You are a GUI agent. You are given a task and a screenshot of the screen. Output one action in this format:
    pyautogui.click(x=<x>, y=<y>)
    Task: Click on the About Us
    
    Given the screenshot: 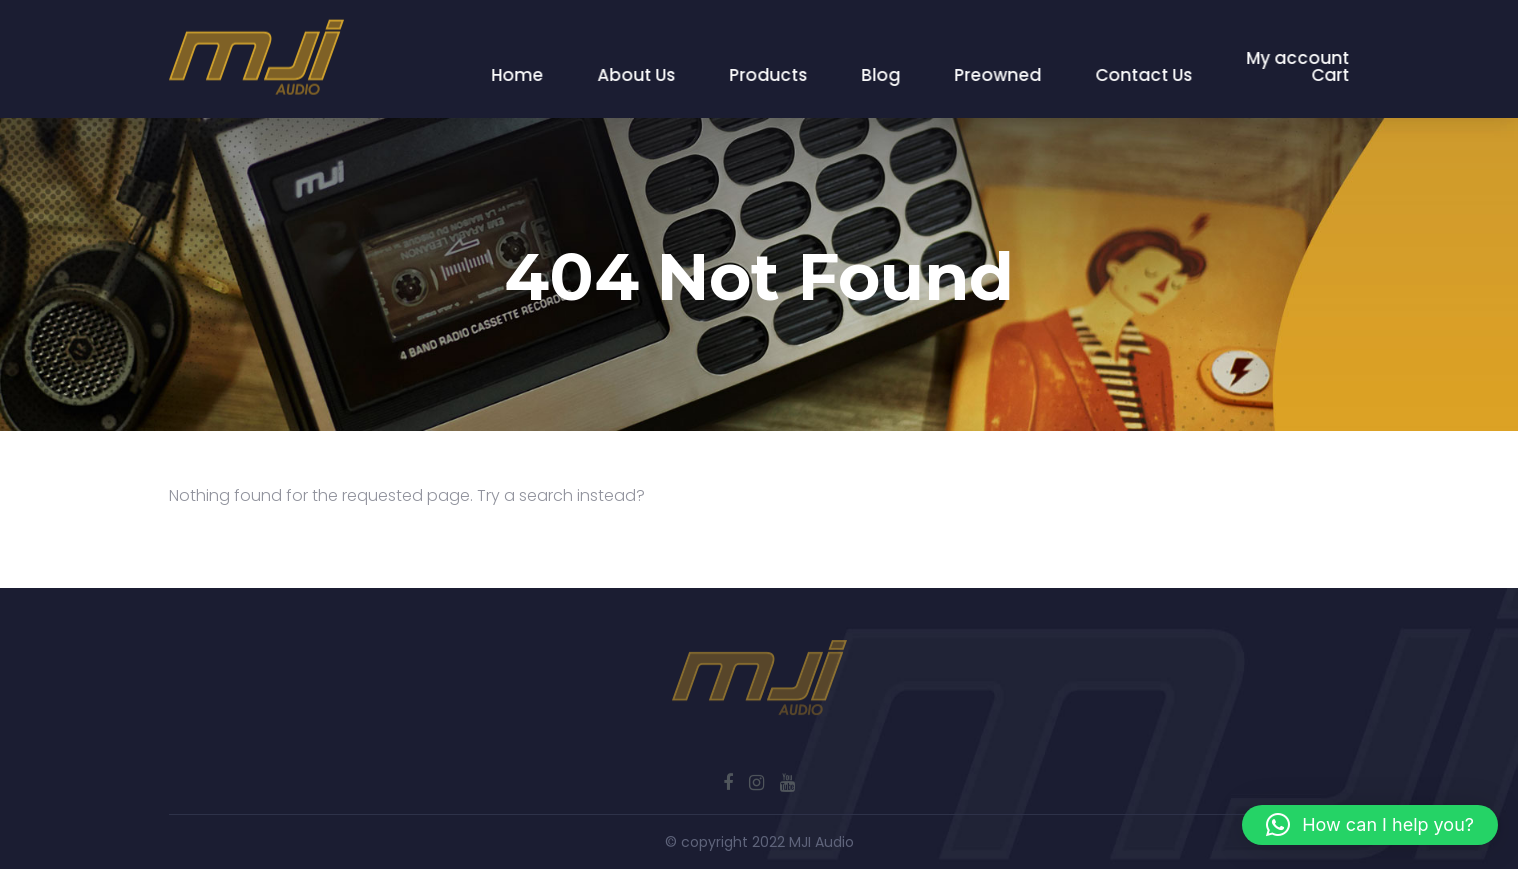 What is the action you would take?
    pyautogui.click(x=637, y=75)
    